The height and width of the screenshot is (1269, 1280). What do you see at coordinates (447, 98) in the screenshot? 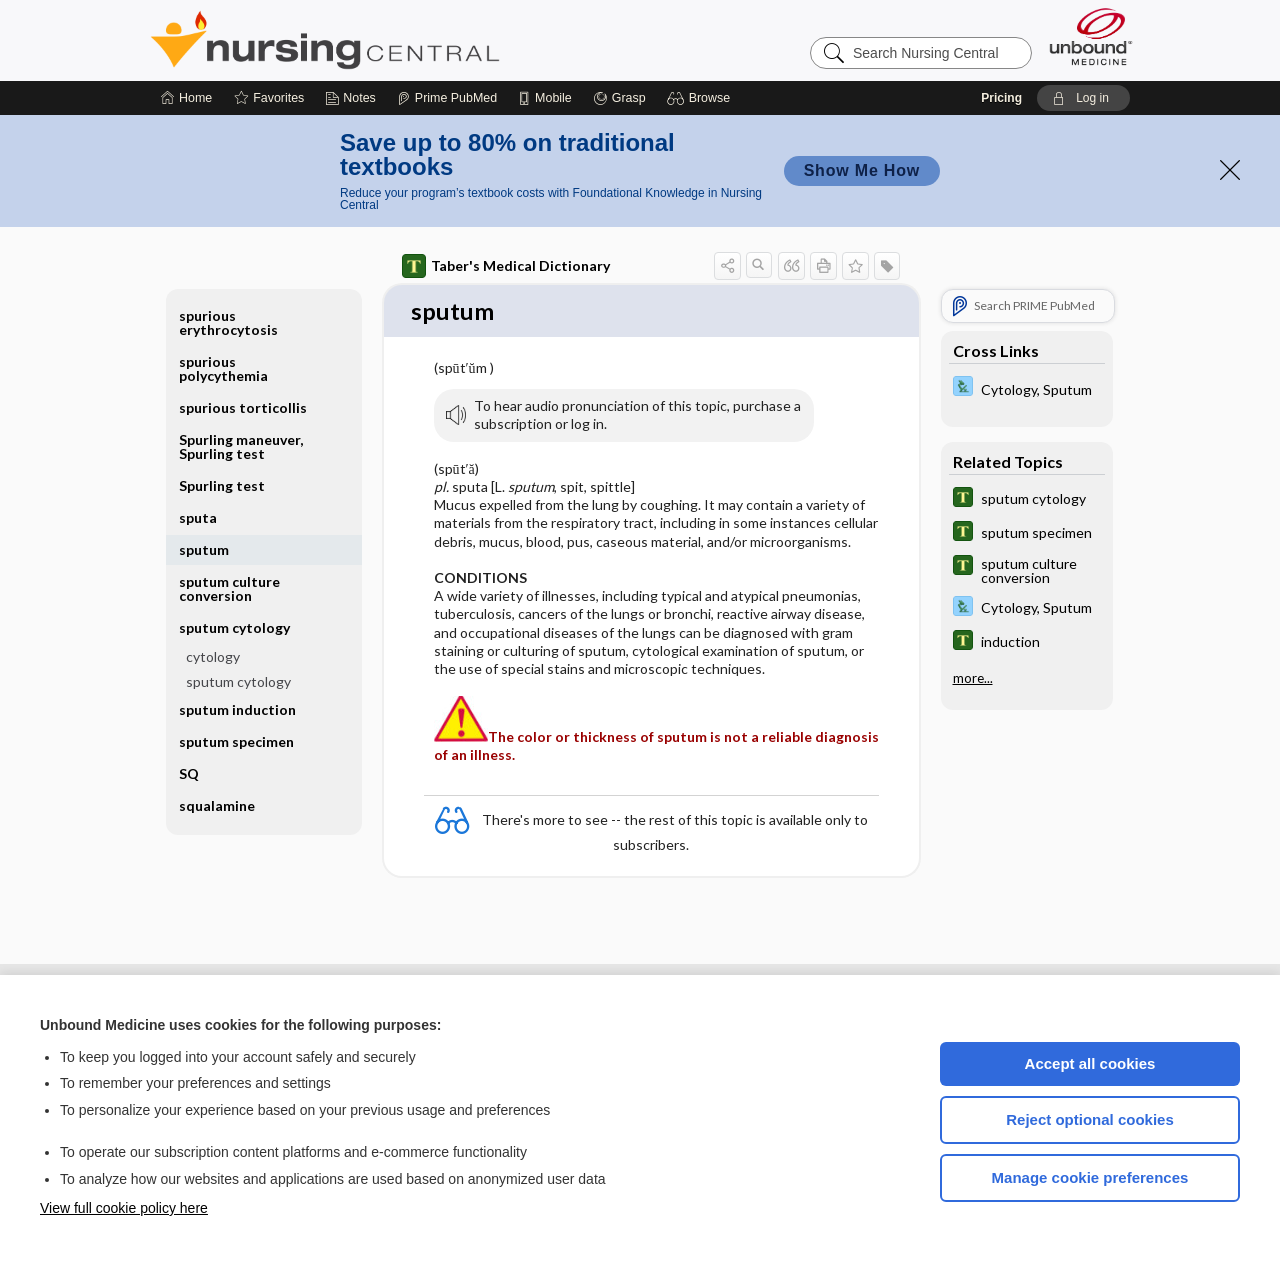
I see `[Prime]` at bounding box center [447, 98].